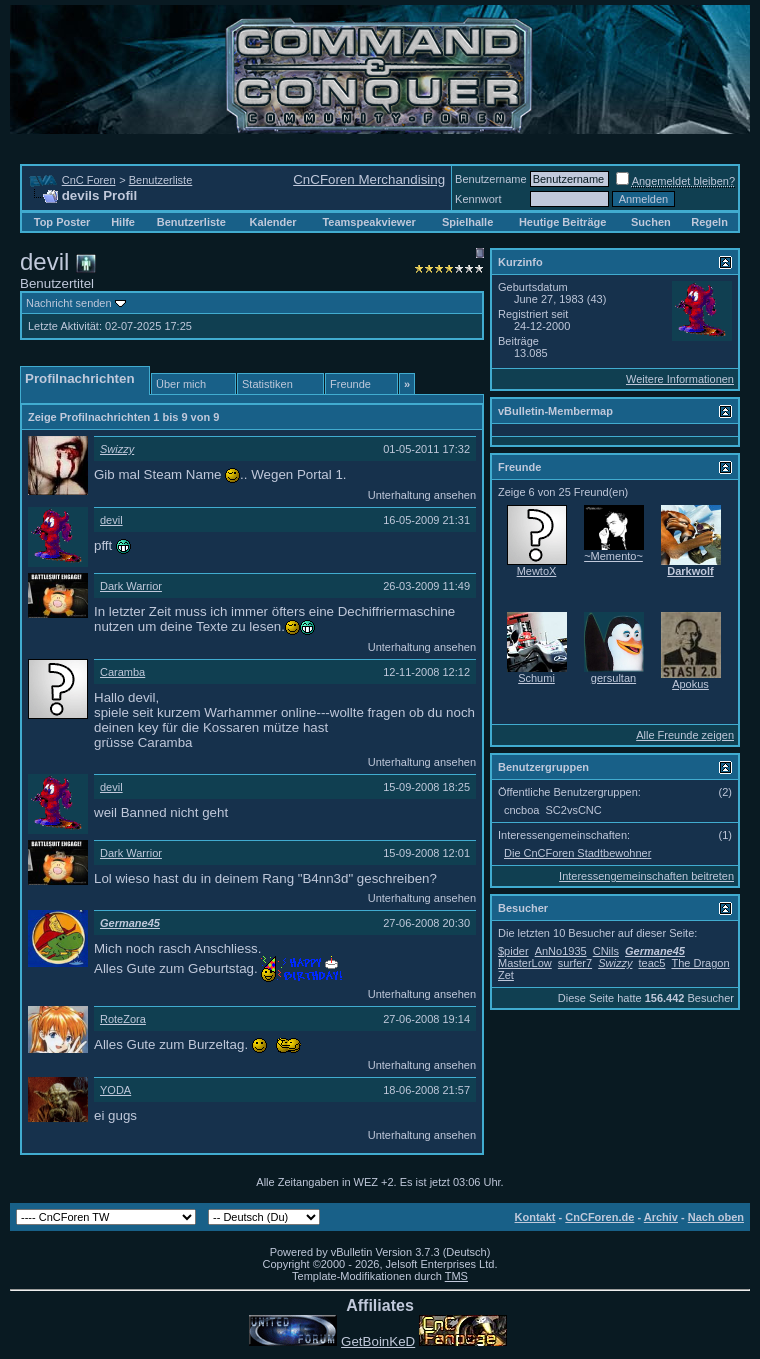 The width and height of the screenshot is (760, 1359). What do you see at coordinates (122, 672) in the screenshot?
I see `Caramba` at bounding box center [122, 672].